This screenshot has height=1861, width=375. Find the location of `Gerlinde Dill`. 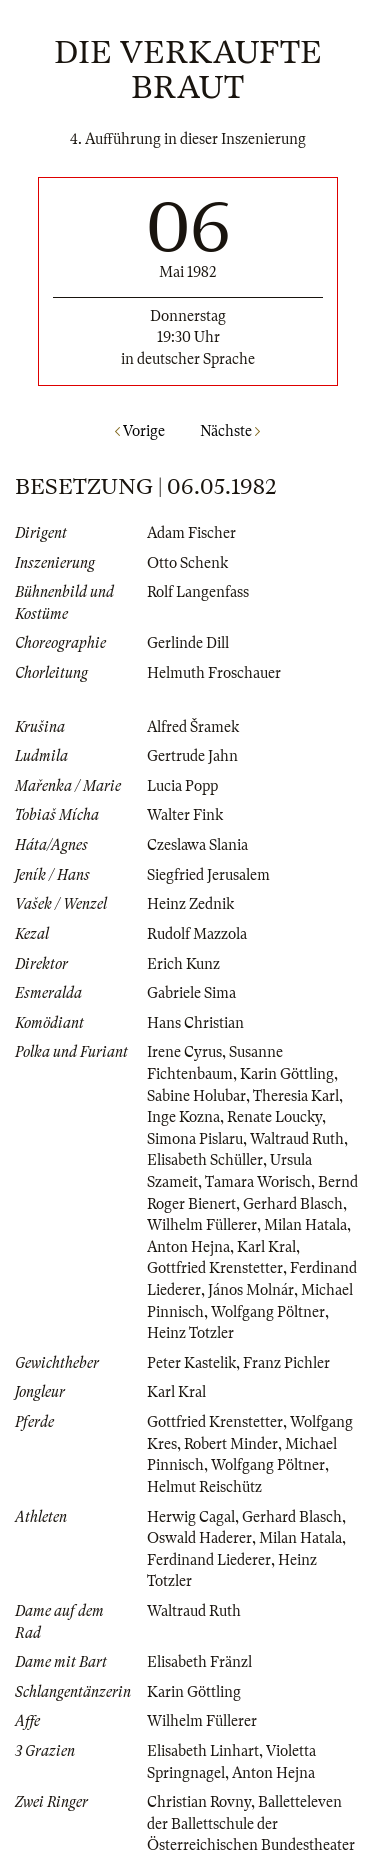

Gerlinde Dill is located at coordinates (188, 643).